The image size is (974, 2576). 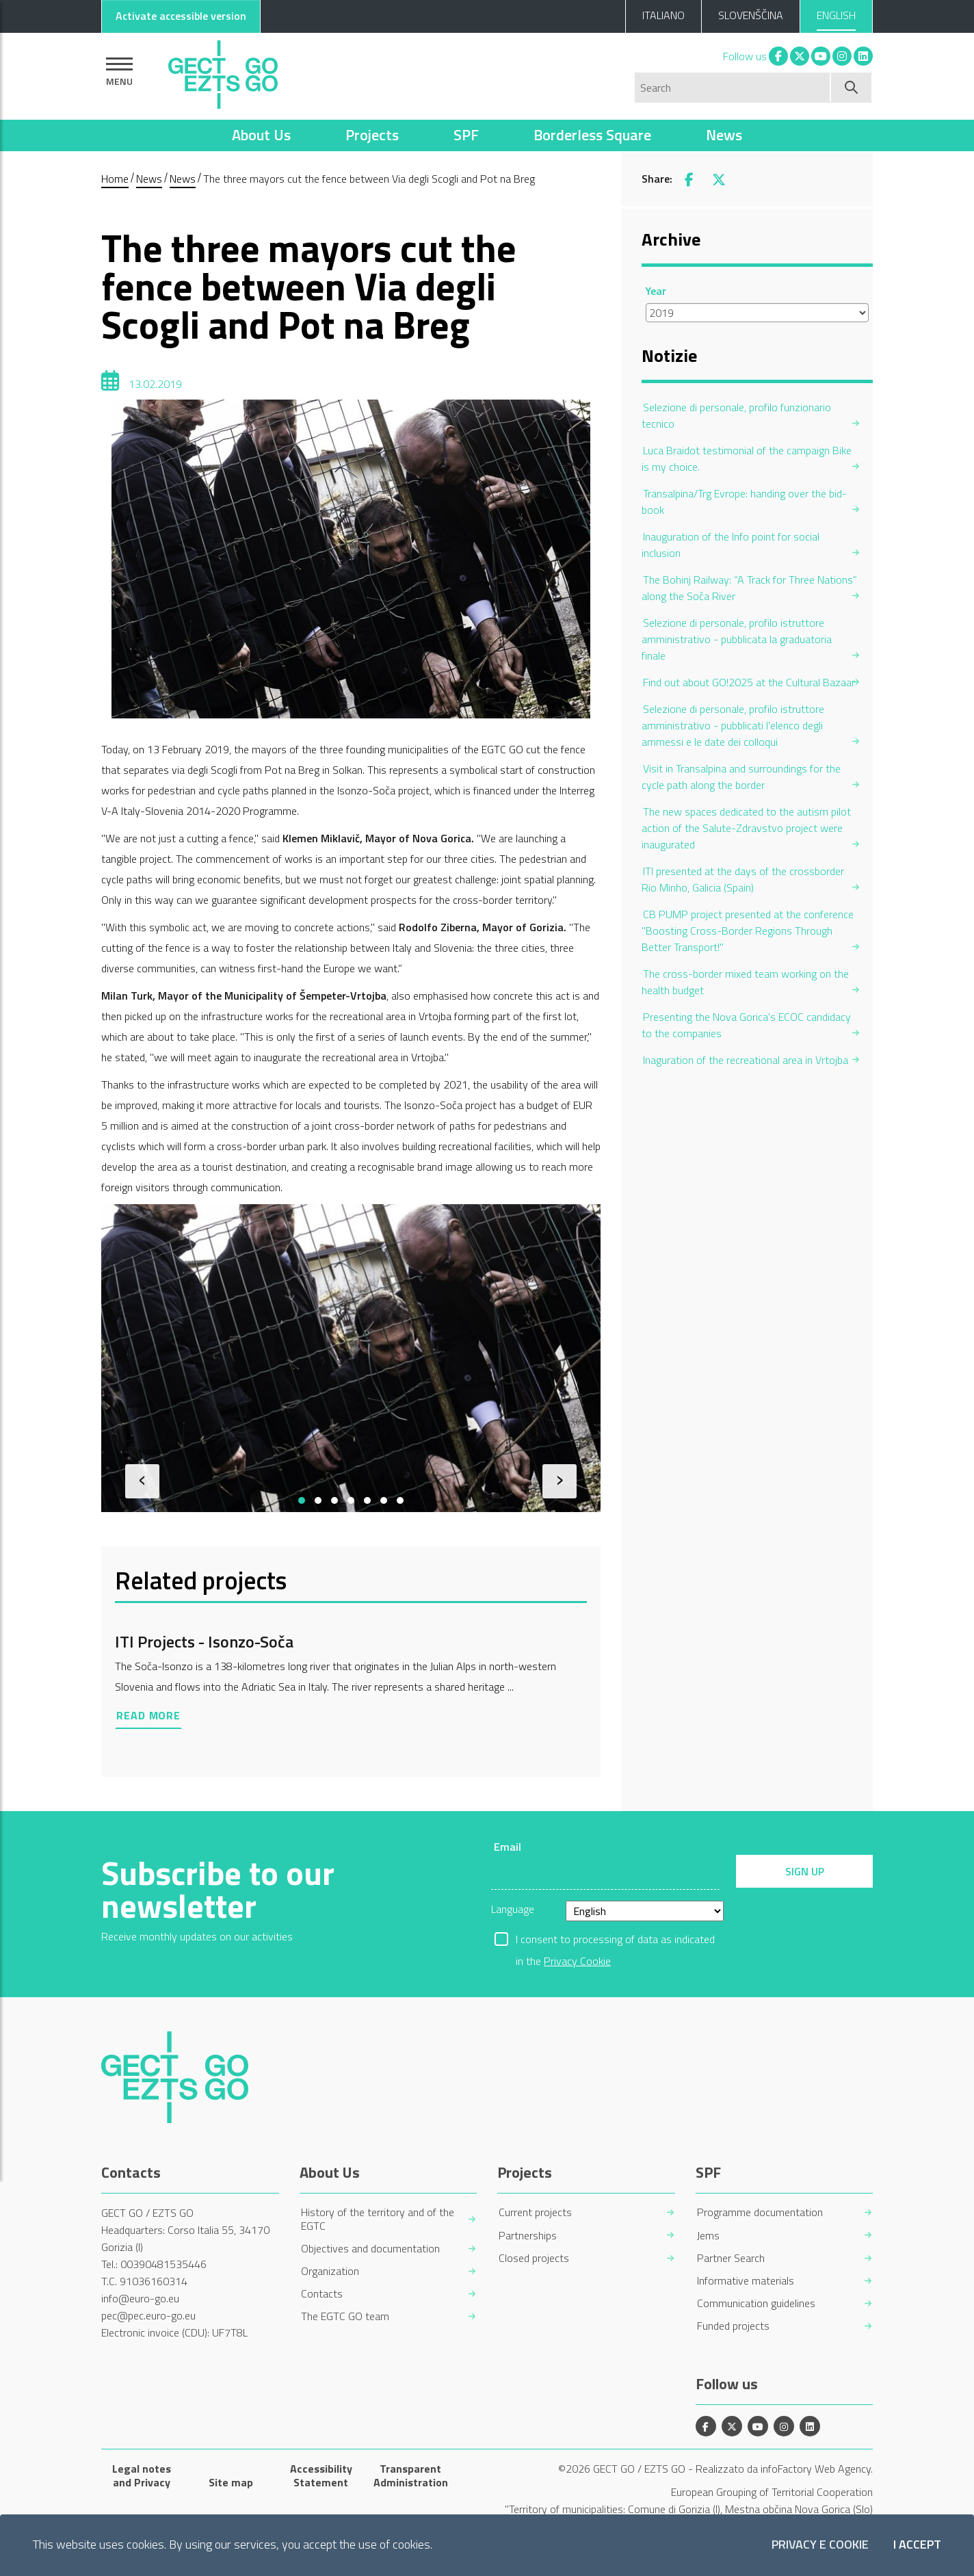 I want to click on Language, so click(x=512, y=1909).